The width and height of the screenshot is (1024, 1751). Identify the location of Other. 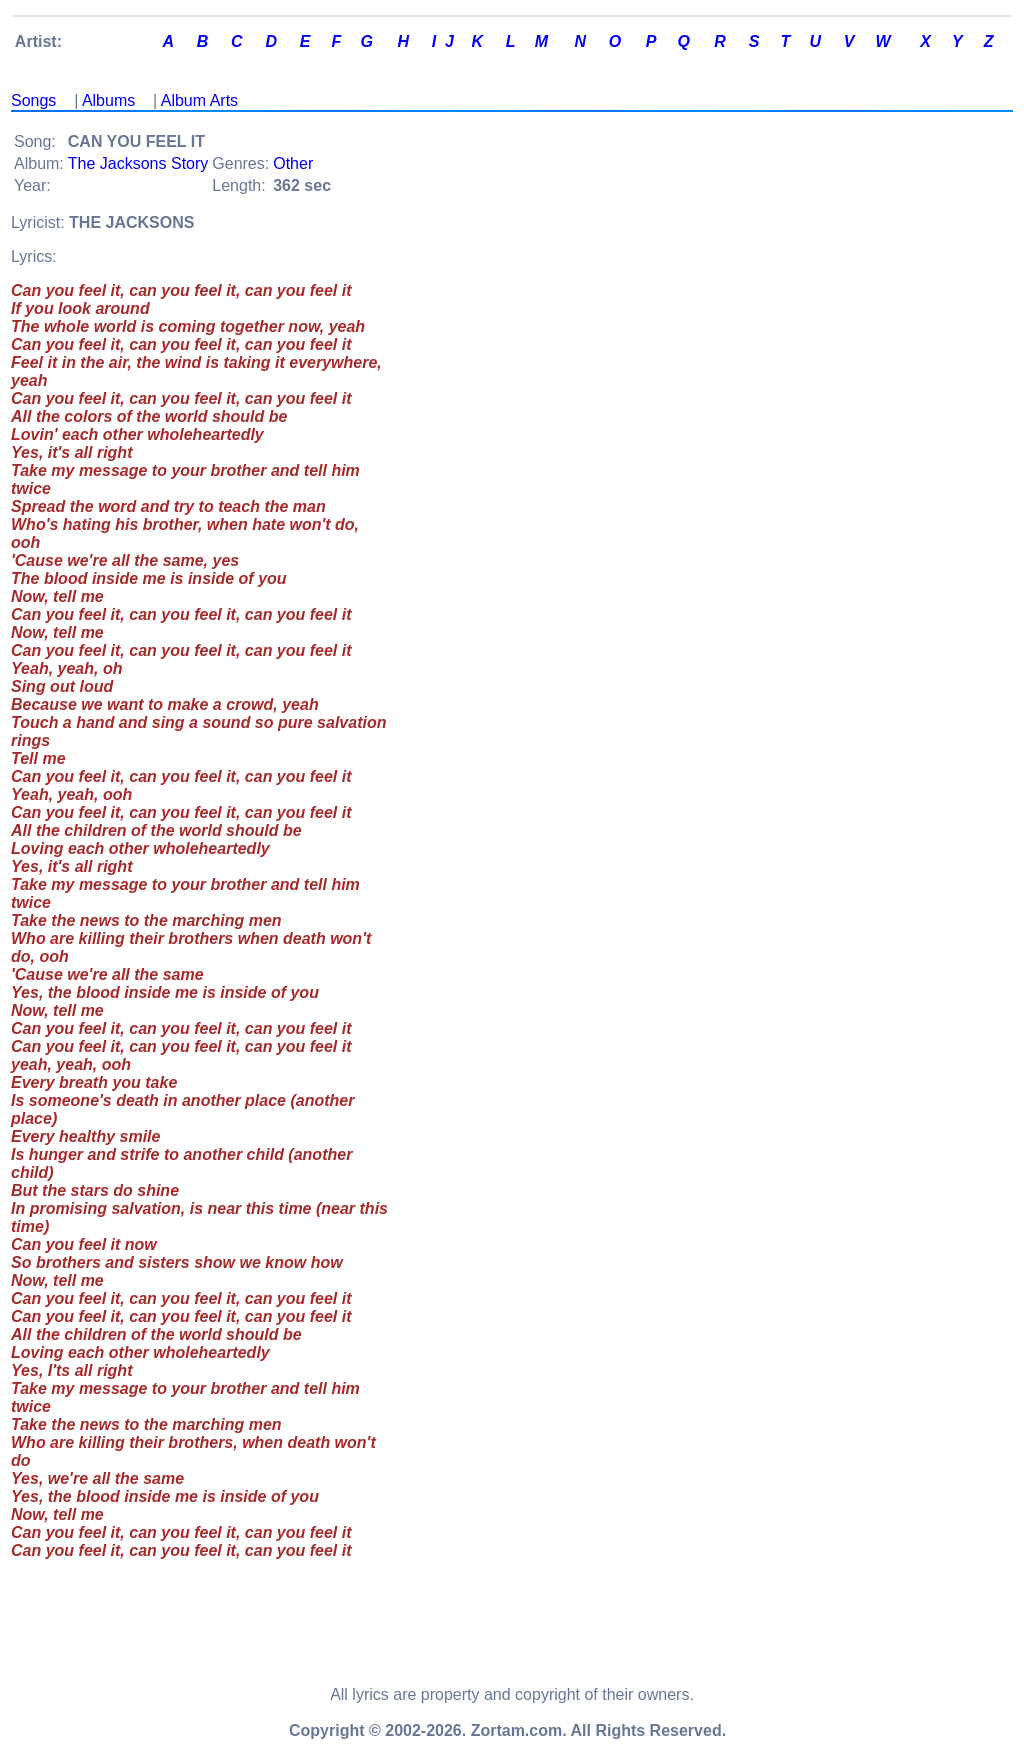
(293, 163).